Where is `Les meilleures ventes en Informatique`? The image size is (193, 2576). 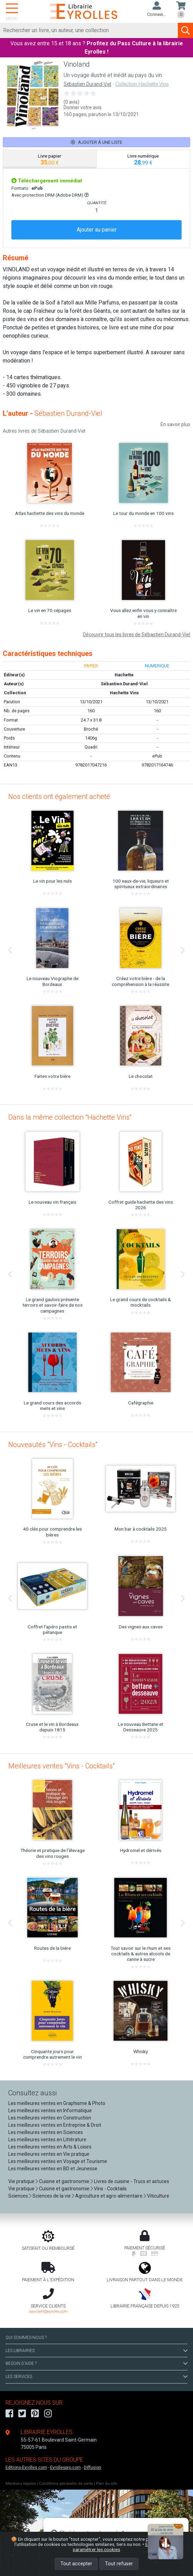 Les meilleures ventes en Informatique is located at coordinates (50, 2110).